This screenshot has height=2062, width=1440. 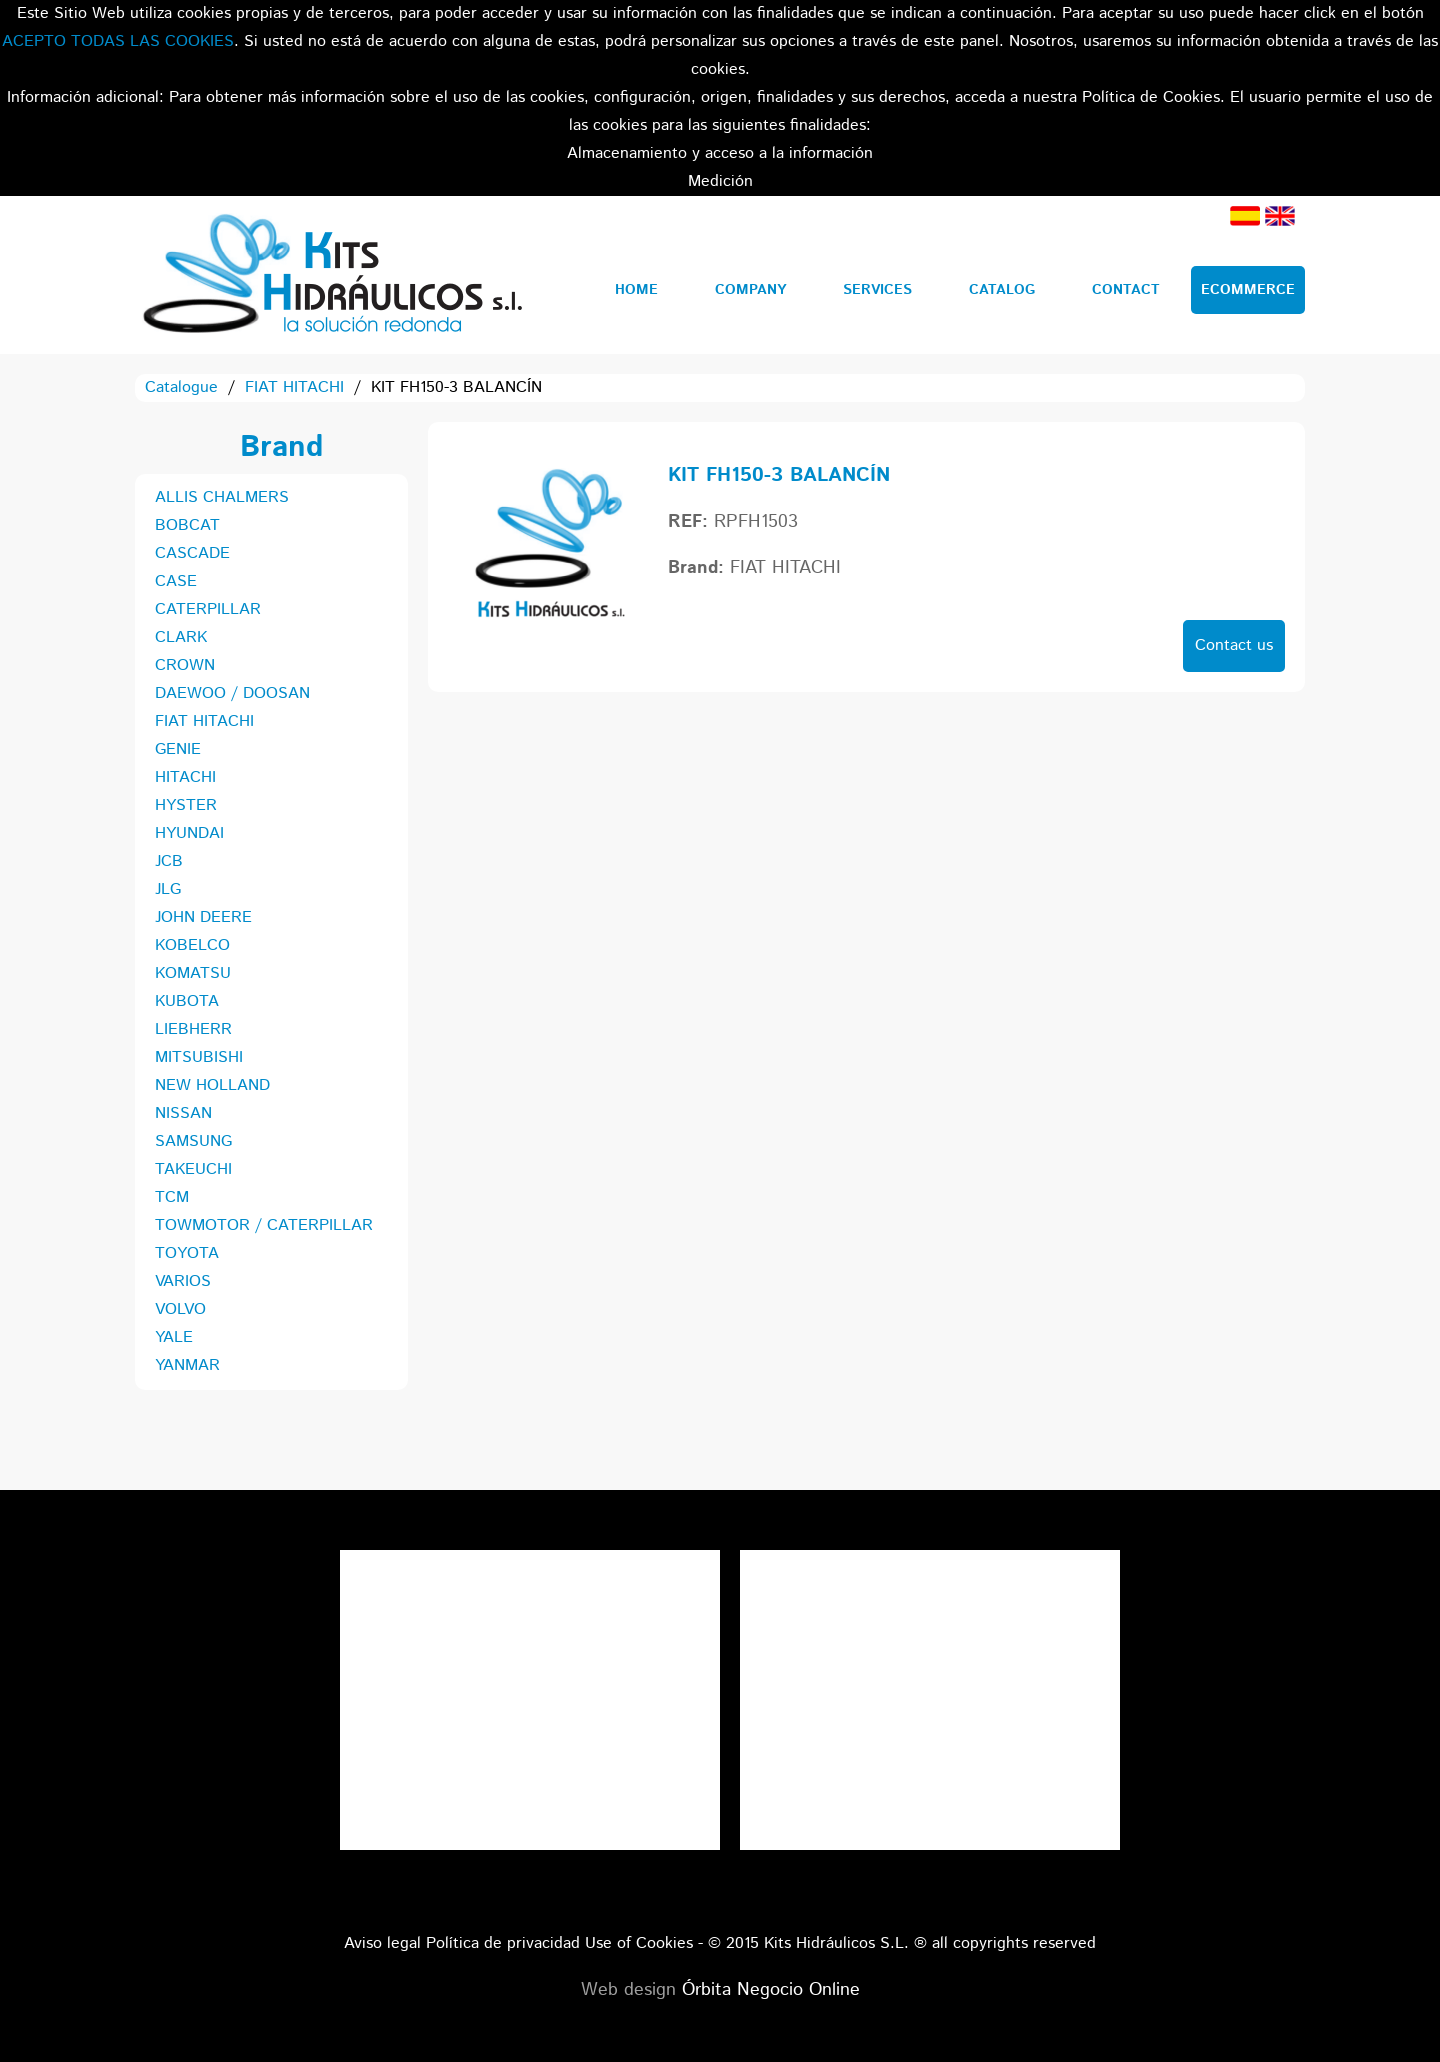 What do you see at coordinates (185, 665) in the screenshot?
I see `CROWN` at bounding box center [185, 665].